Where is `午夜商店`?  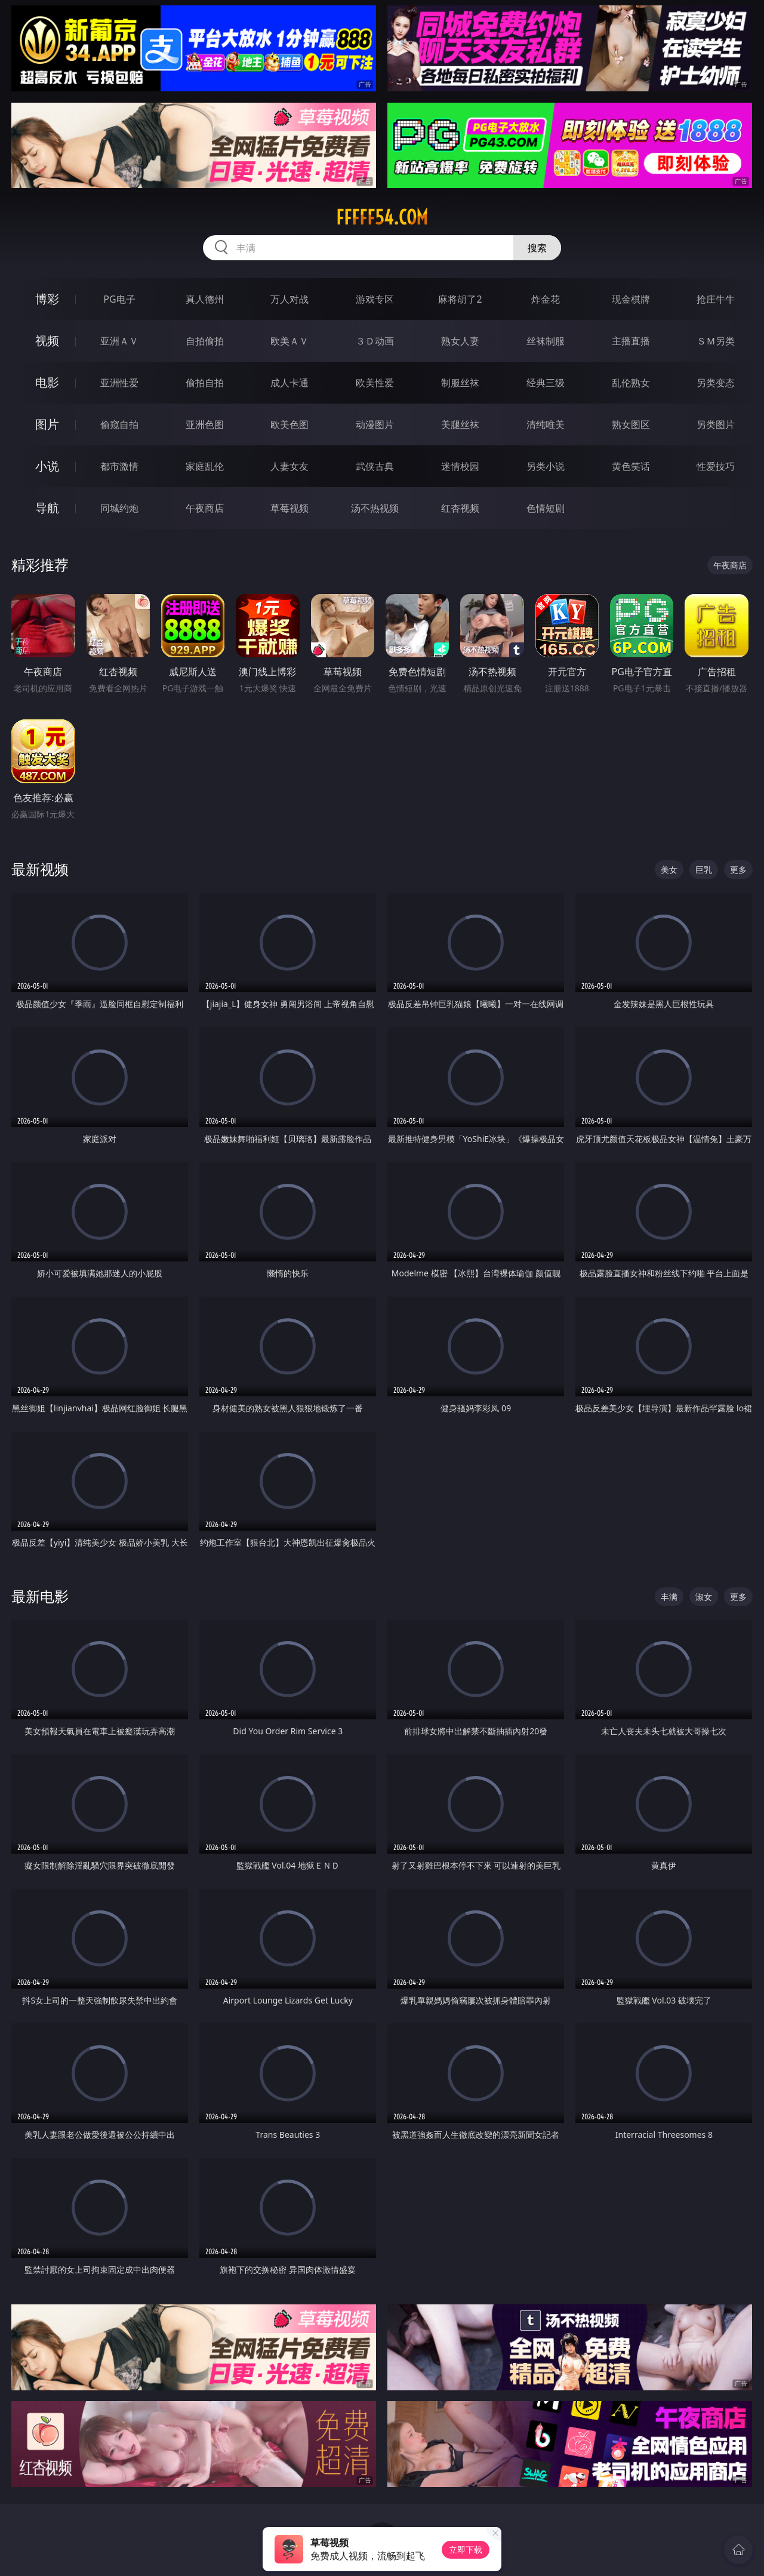 午夜商店 is located at coordinates (205, 508).